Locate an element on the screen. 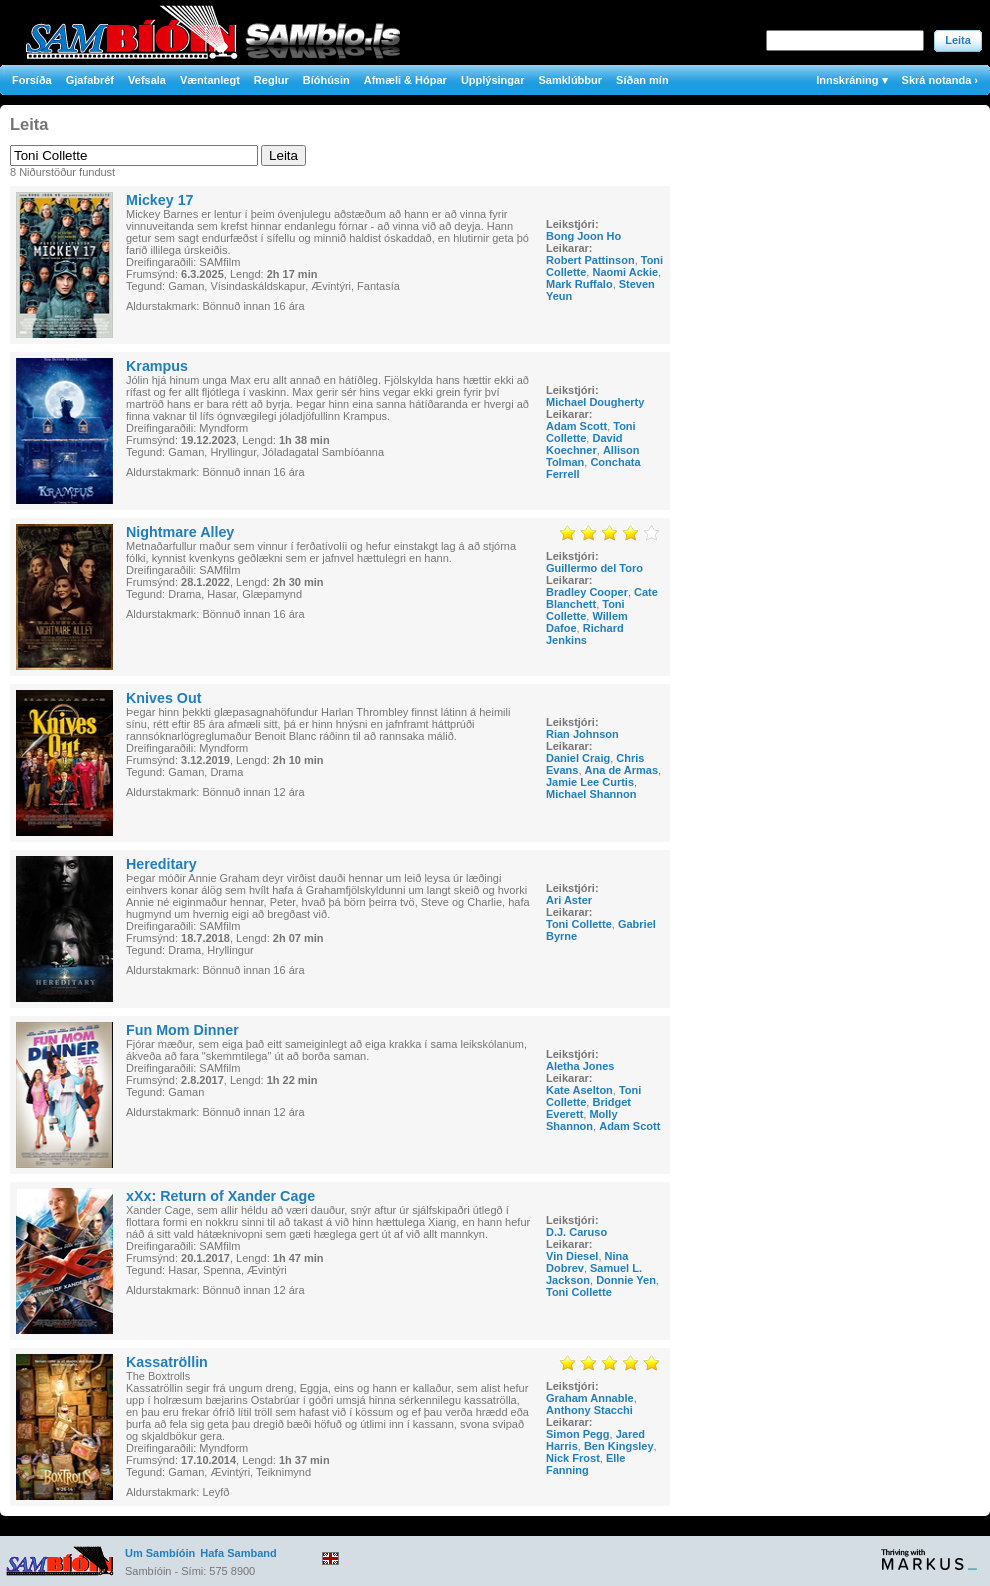 The width and height of the screenshot is (990, 1586). Daniel Craig is located at coordinates (578, 758).